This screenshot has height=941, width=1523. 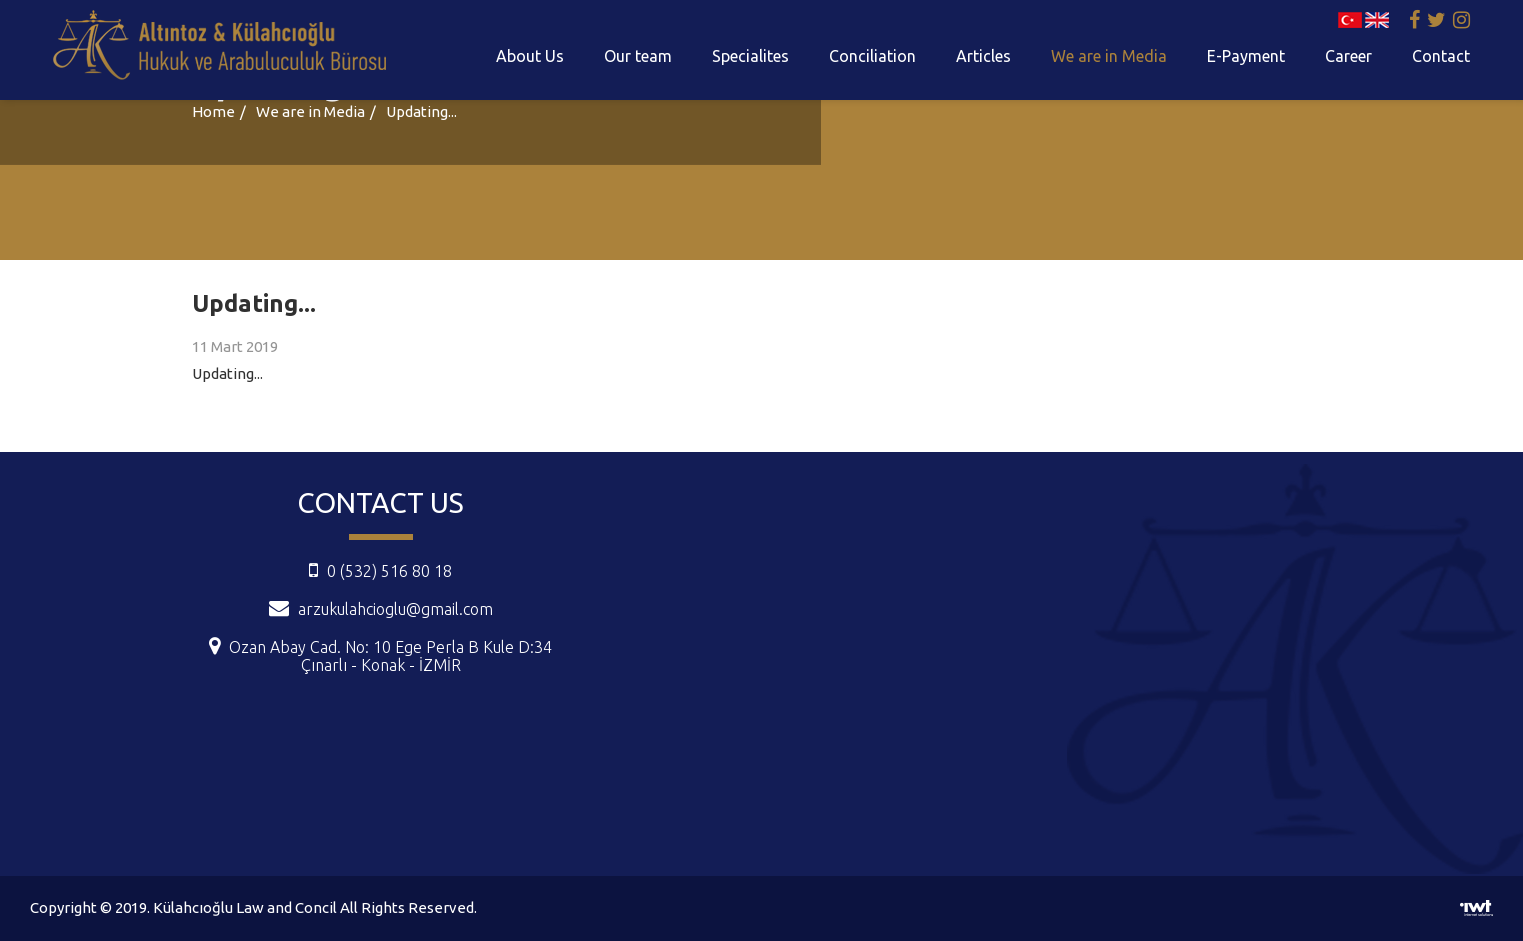 I want to click on Conciliation, so click(x=872, y=56).